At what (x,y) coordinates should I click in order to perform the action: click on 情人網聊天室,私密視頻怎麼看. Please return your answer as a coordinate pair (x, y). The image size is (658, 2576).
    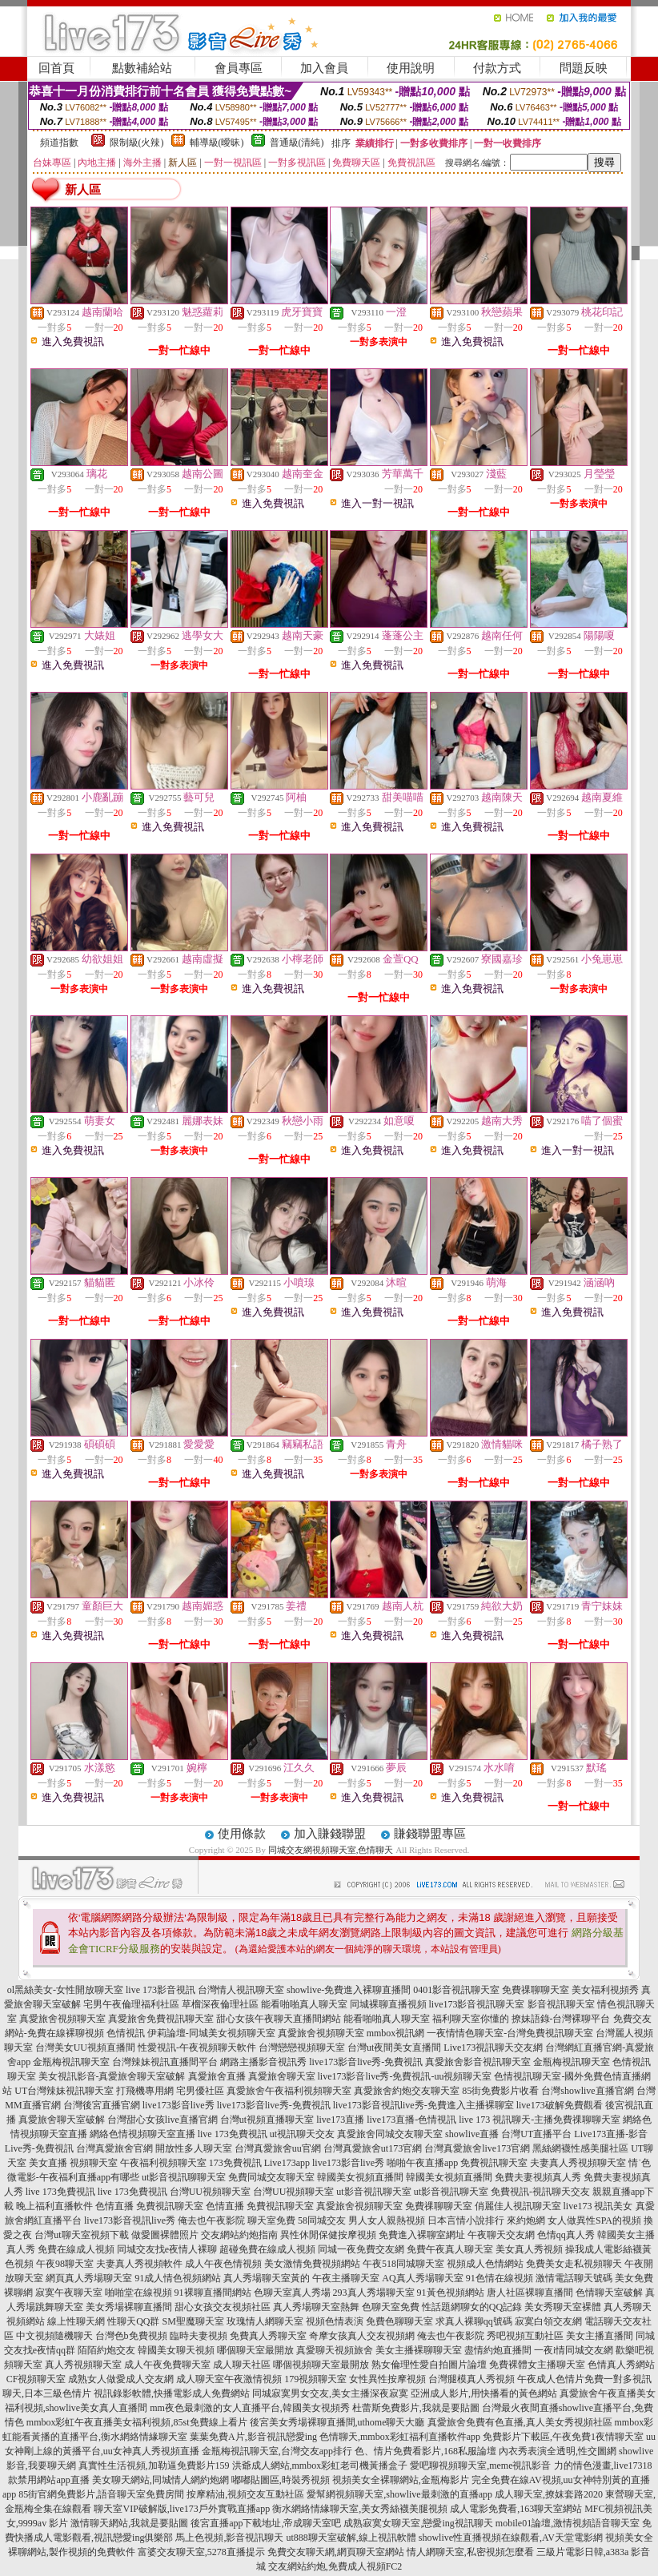
    Looking at the image, I should click on (470, 2552).